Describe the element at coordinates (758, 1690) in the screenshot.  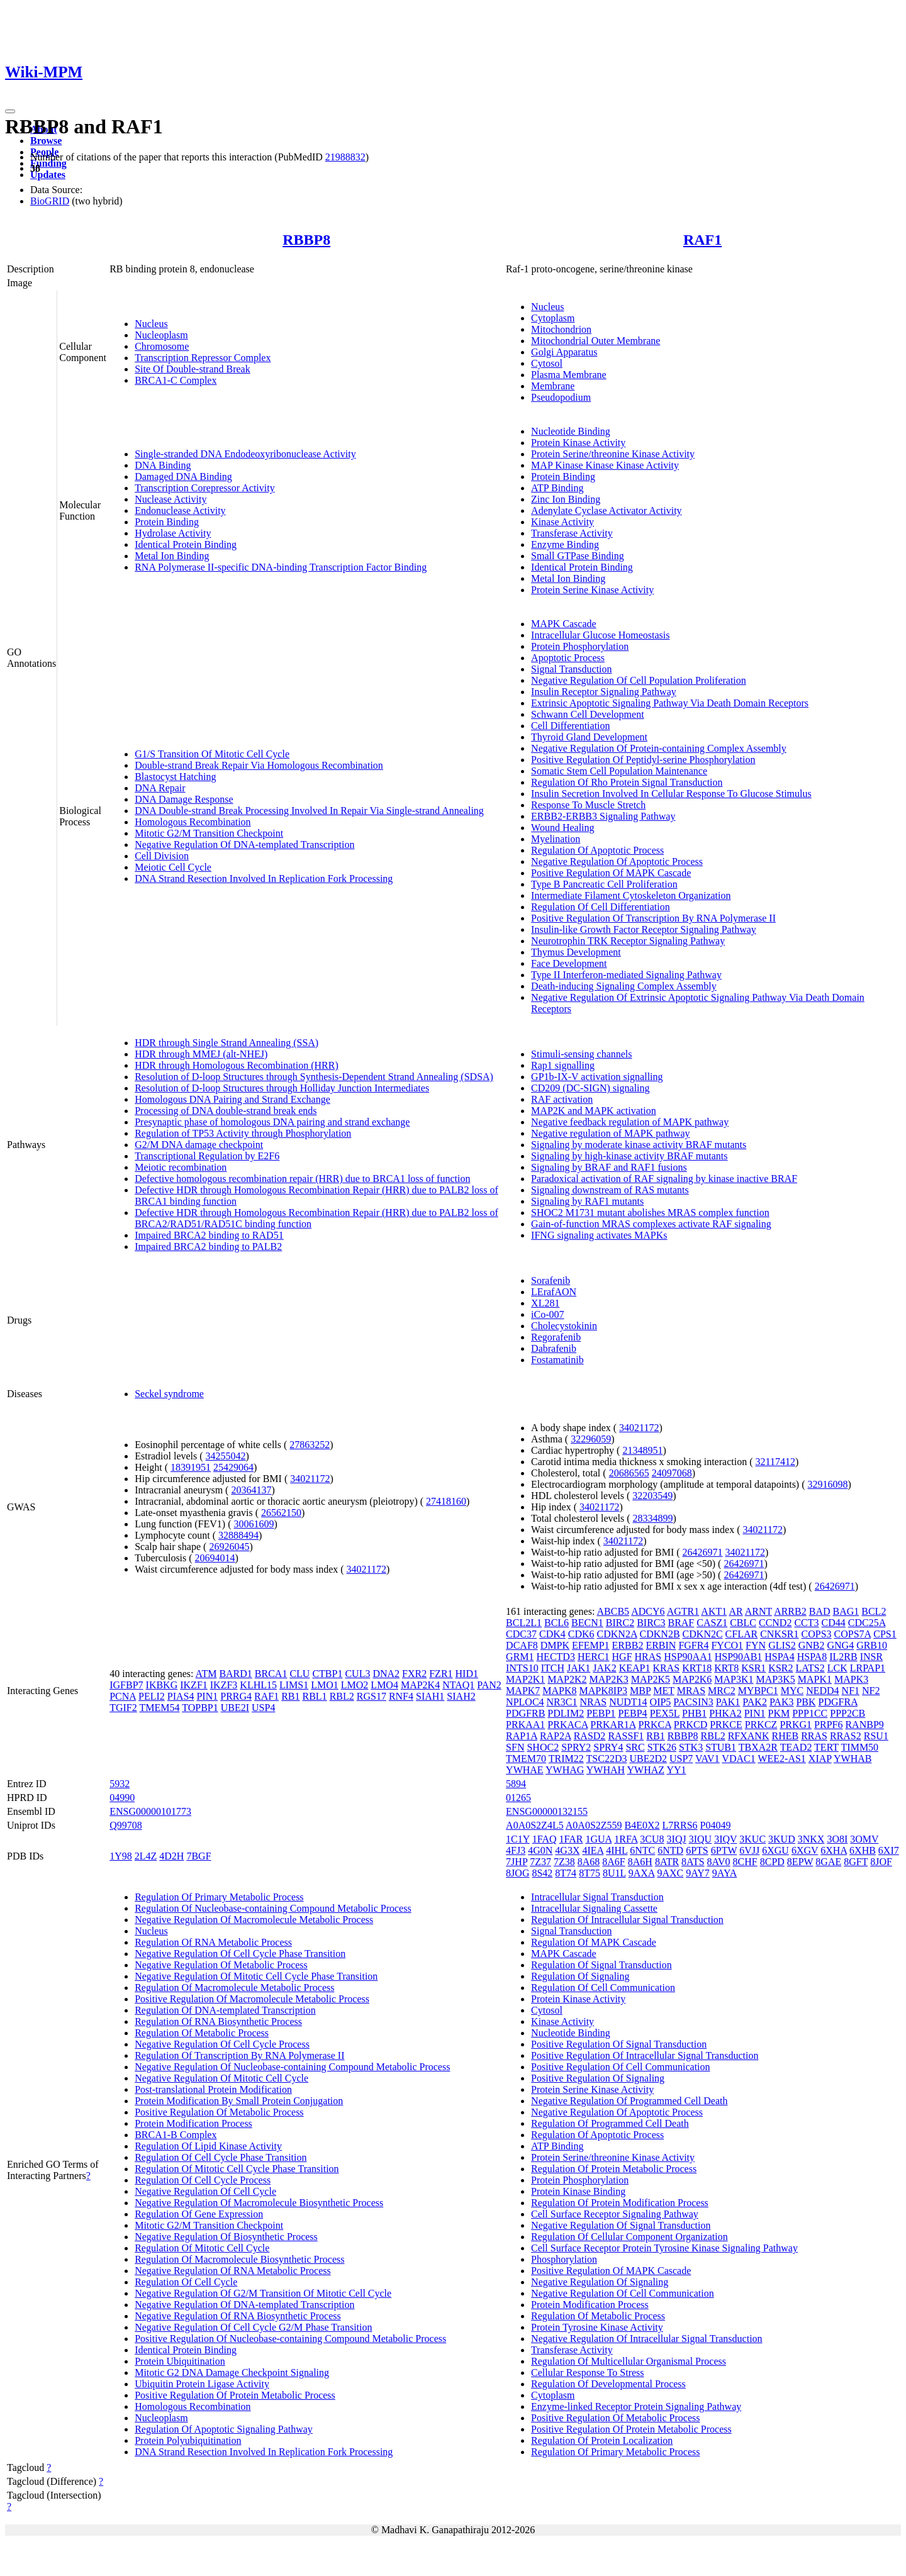
I see `MYBPC1` at that location.